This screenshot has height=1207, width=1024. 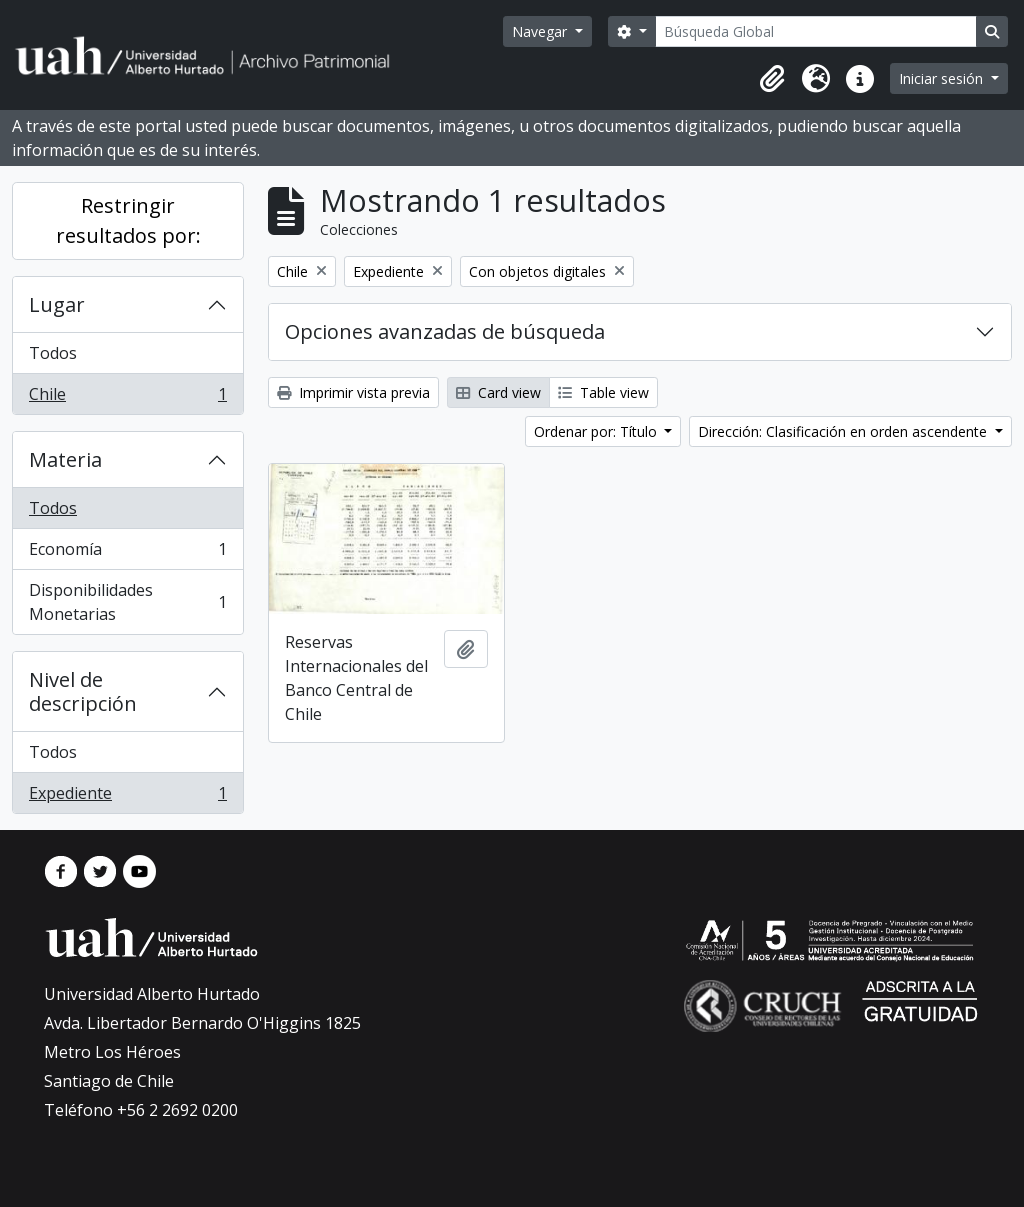 What do you see at coordinates (597, 431) in the screenshot?
I see `Ordenar por: Título` at bounding box center [597, 431].